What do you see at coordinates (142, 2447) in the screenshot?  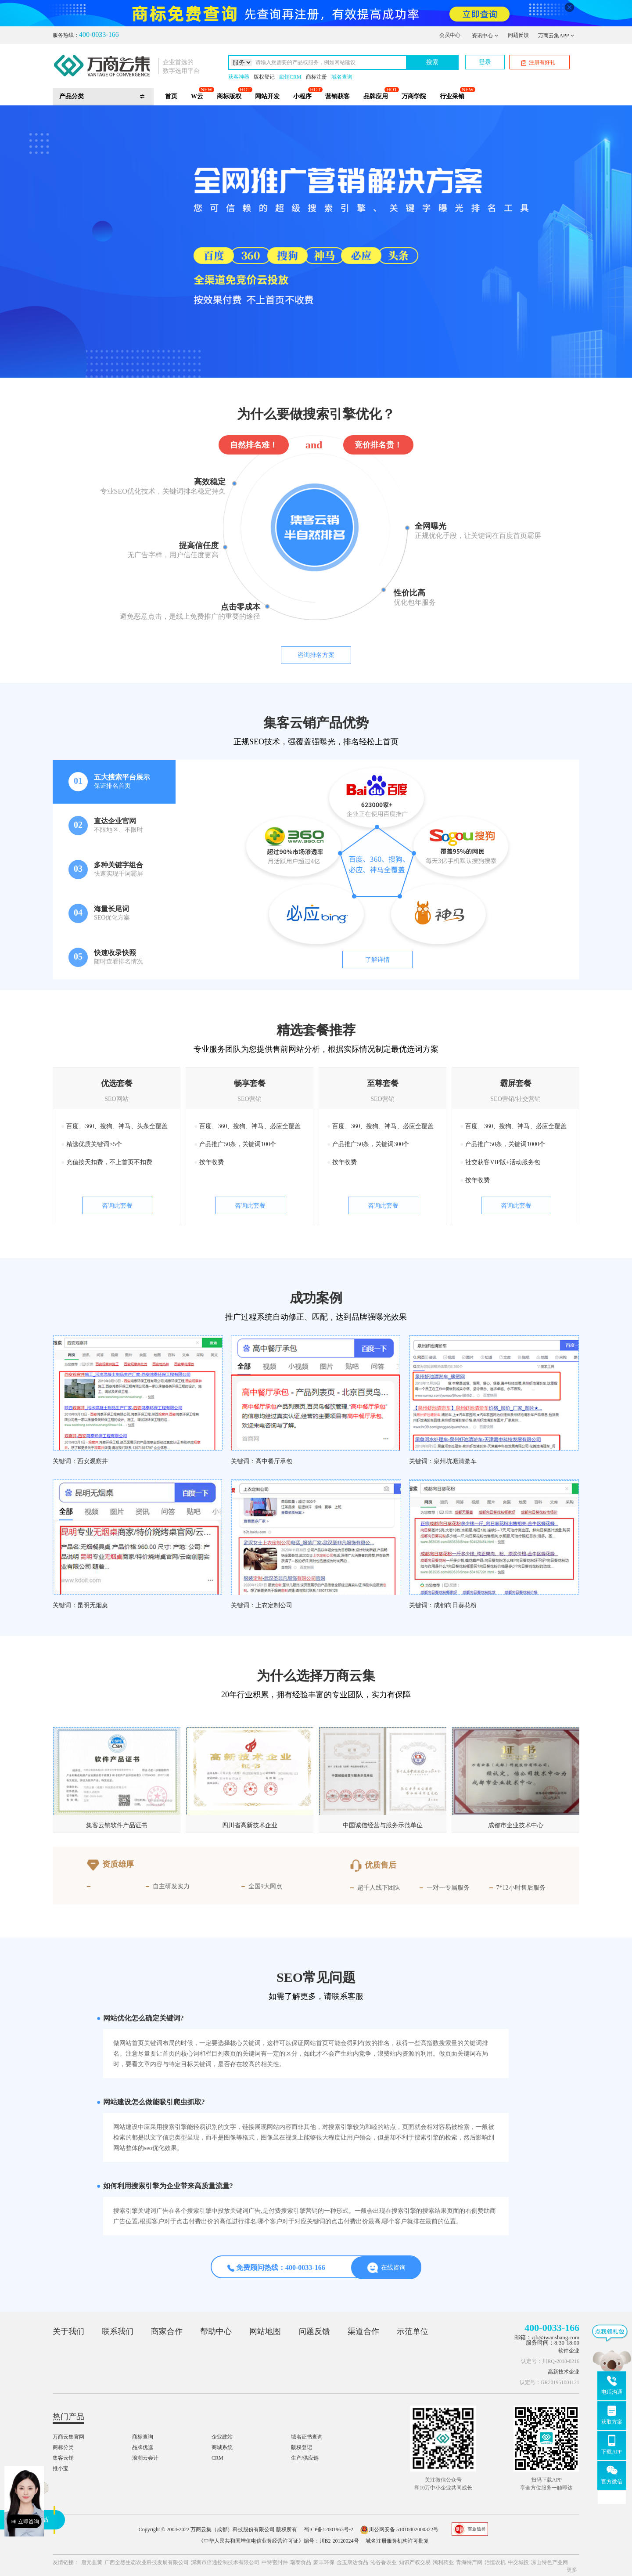 I see `品牌优选` at bounding box center [142, 2447].